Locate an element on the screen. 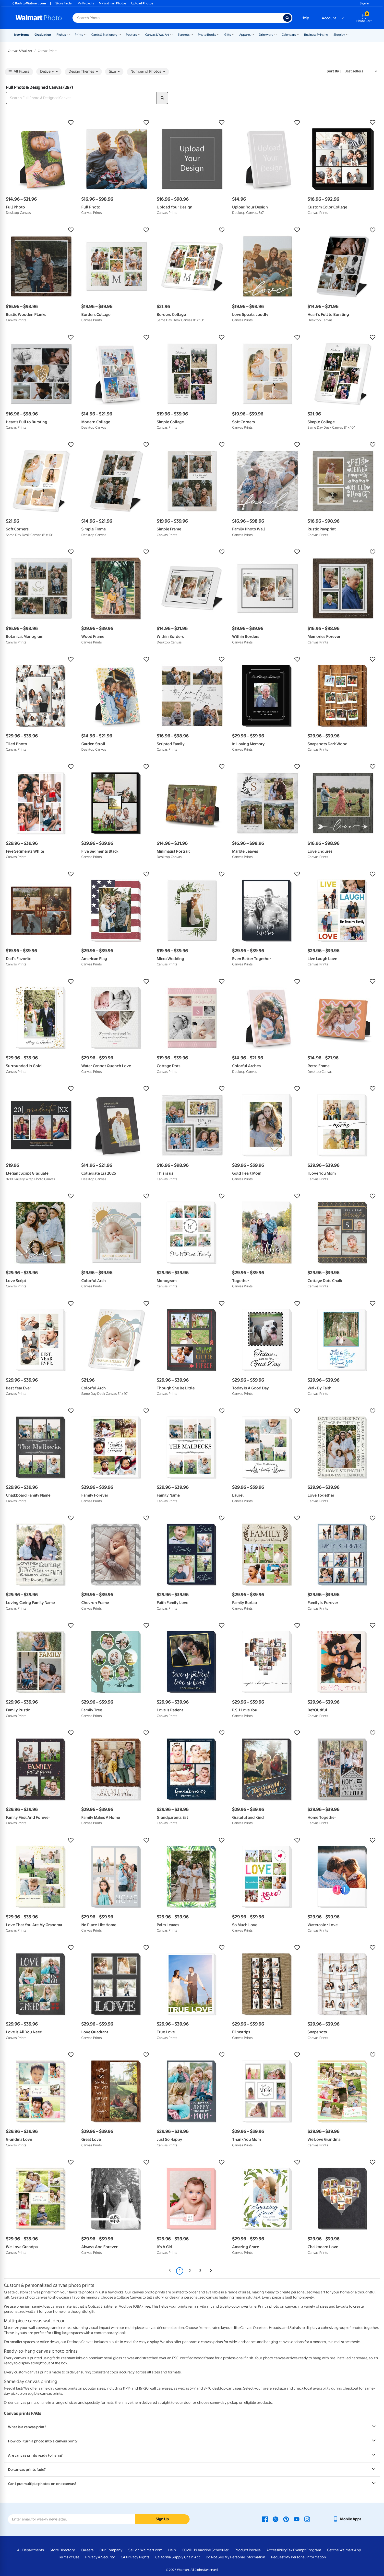 The width and height of the screenshot is (384, 2576). [Sort by Best sellers] is located at coordinates (360, 71).